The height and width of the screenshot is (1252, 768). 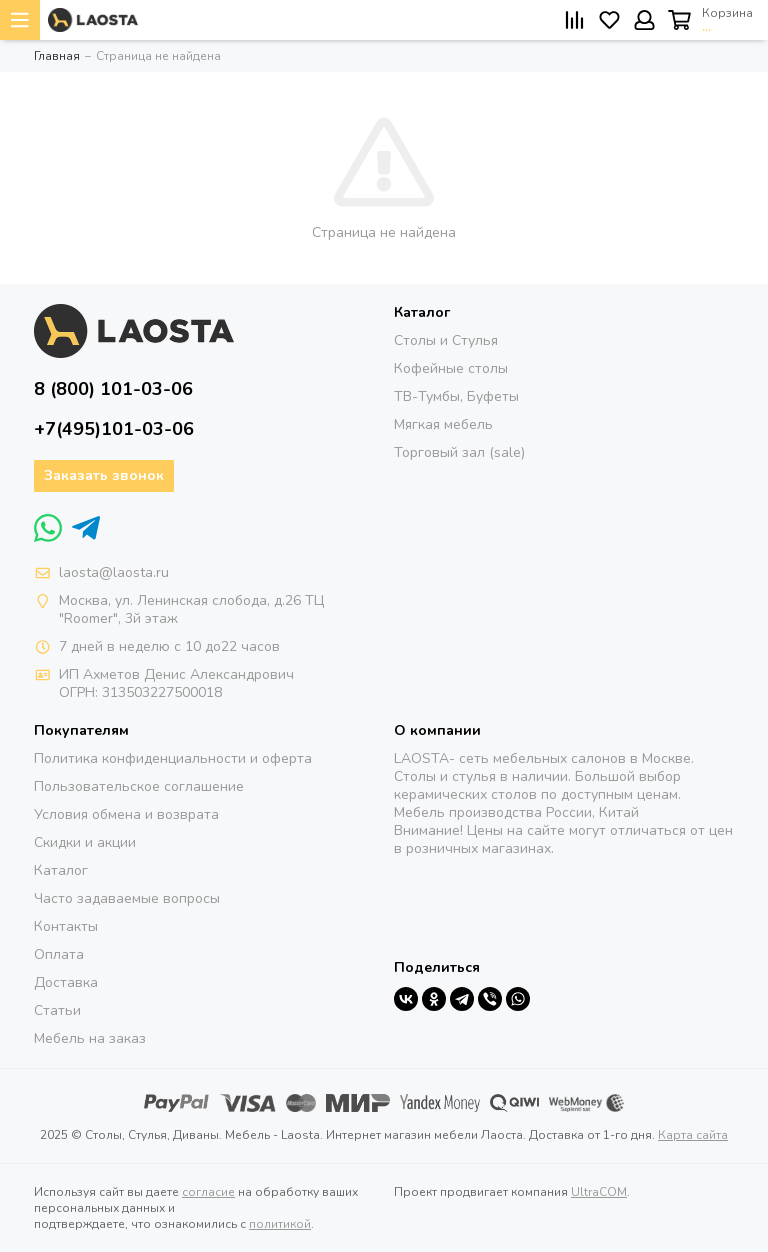 I want to click on Условия обмена и возврата, so click(x=126, y=814).